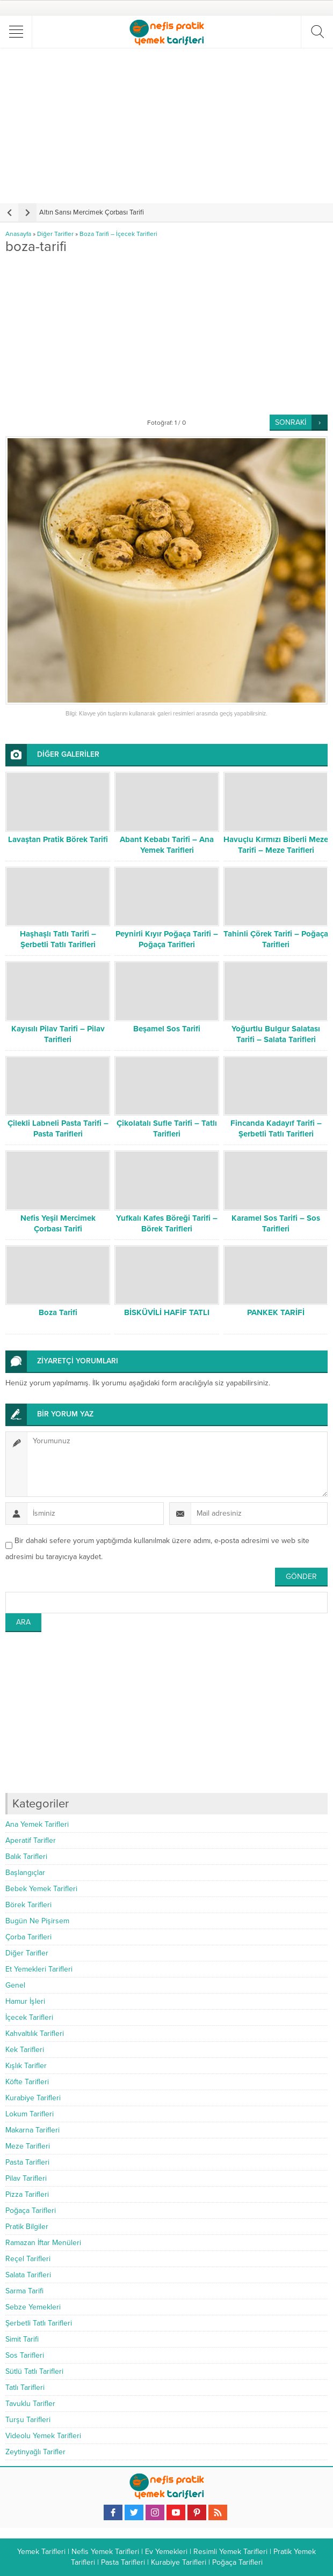  What do you see at coordinates (91, 212) in the screenshot?
I see `Altın Sarısı Mercimek Çorbası Tarifi` at bounding box center [91, 212].